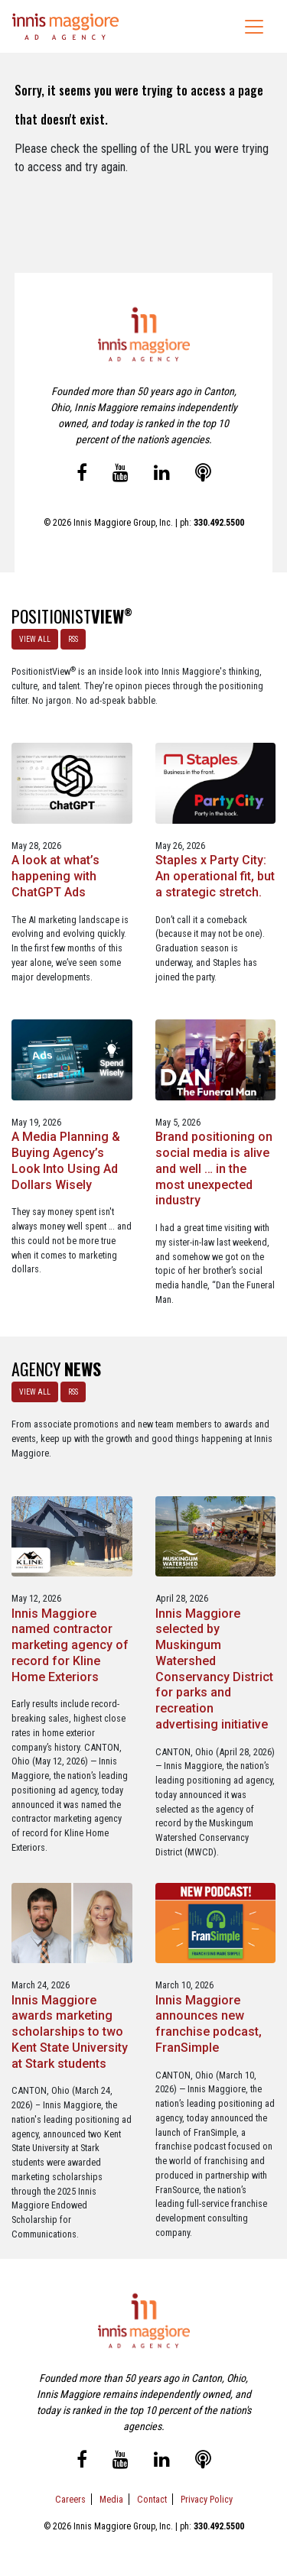  I want to click on A look at what’s happening with ChatGPT Ads, so click(55, 876).